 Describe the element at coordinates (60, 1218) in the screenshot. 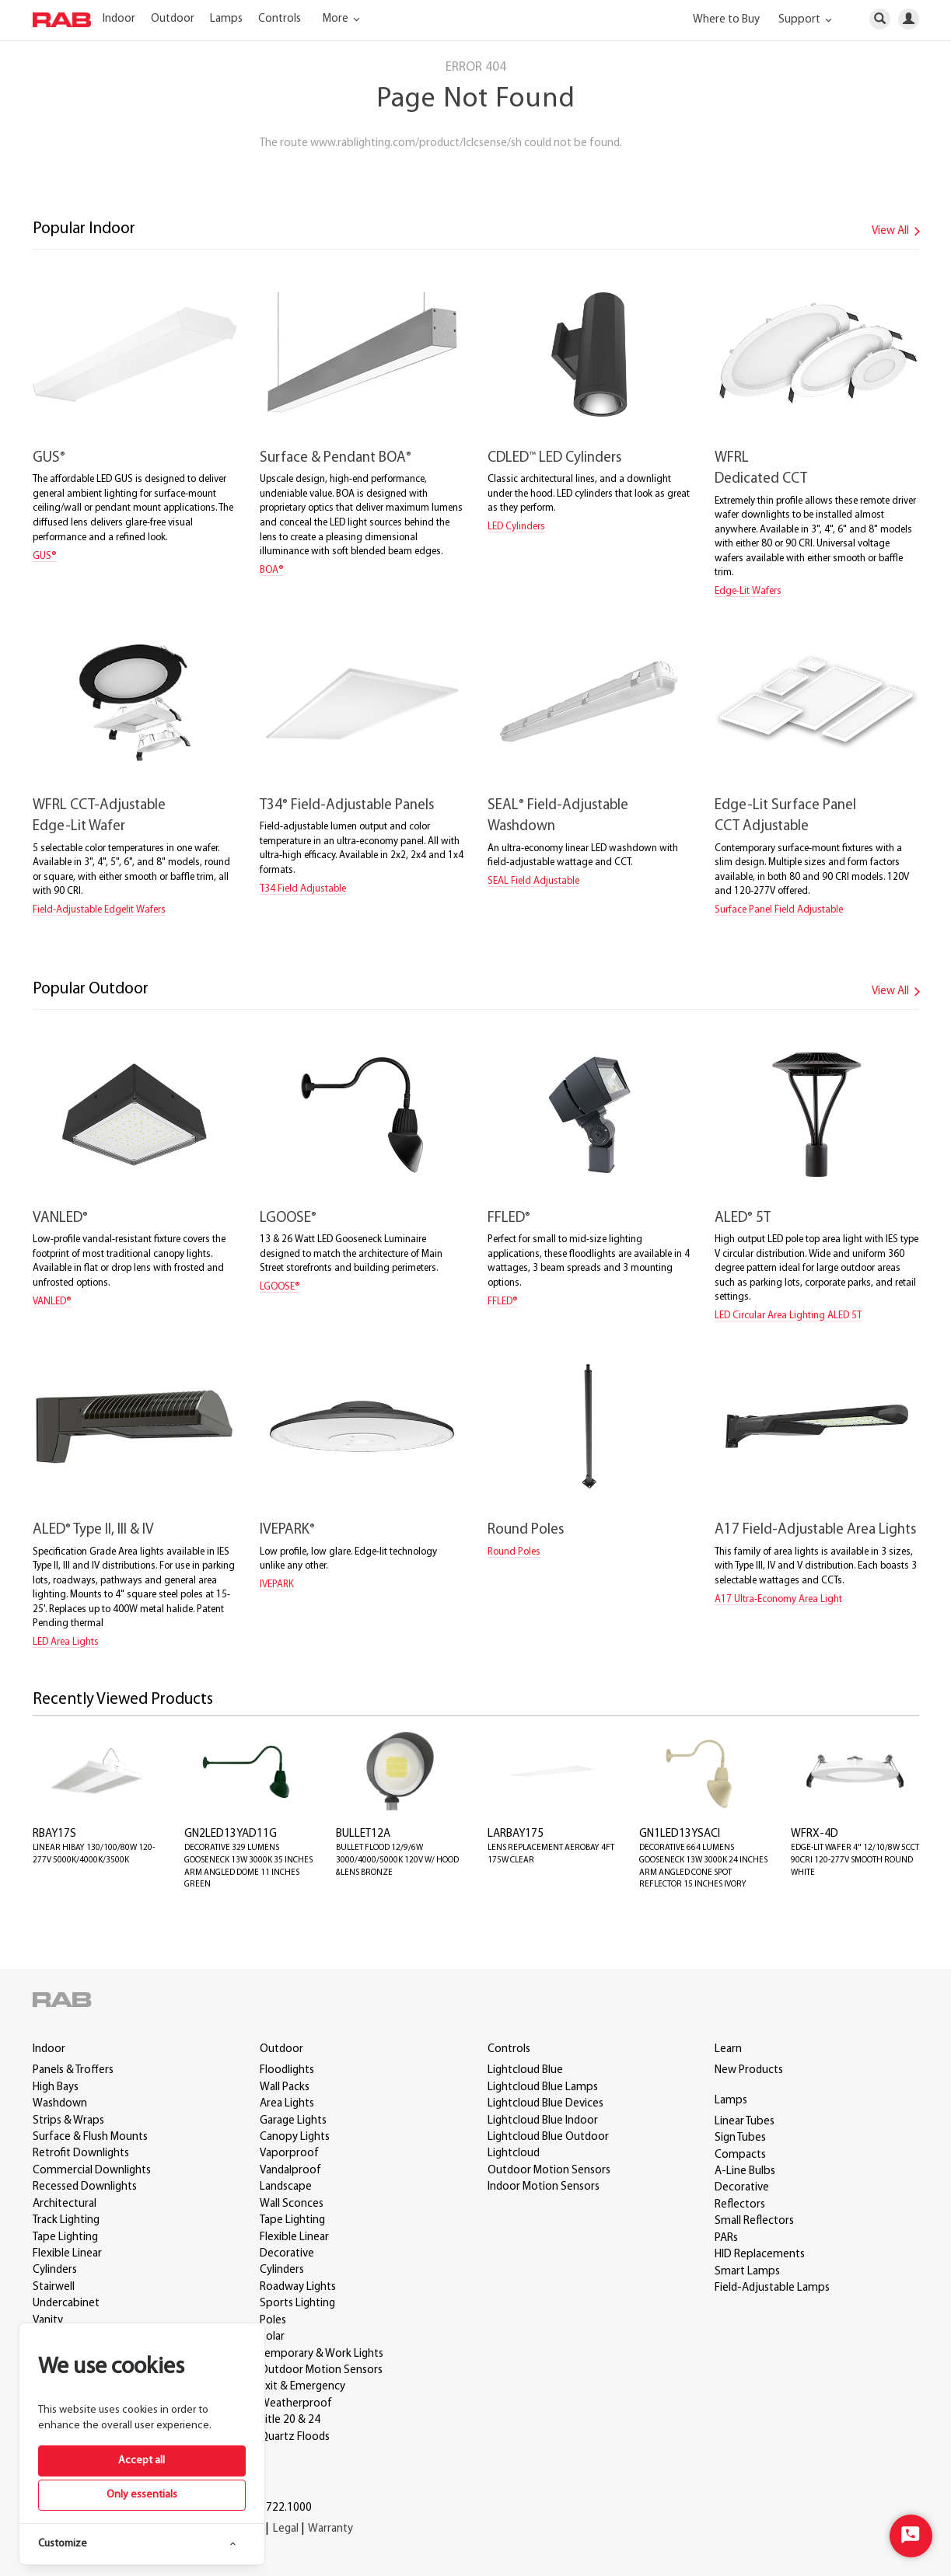

I see `VANLED` at that location.